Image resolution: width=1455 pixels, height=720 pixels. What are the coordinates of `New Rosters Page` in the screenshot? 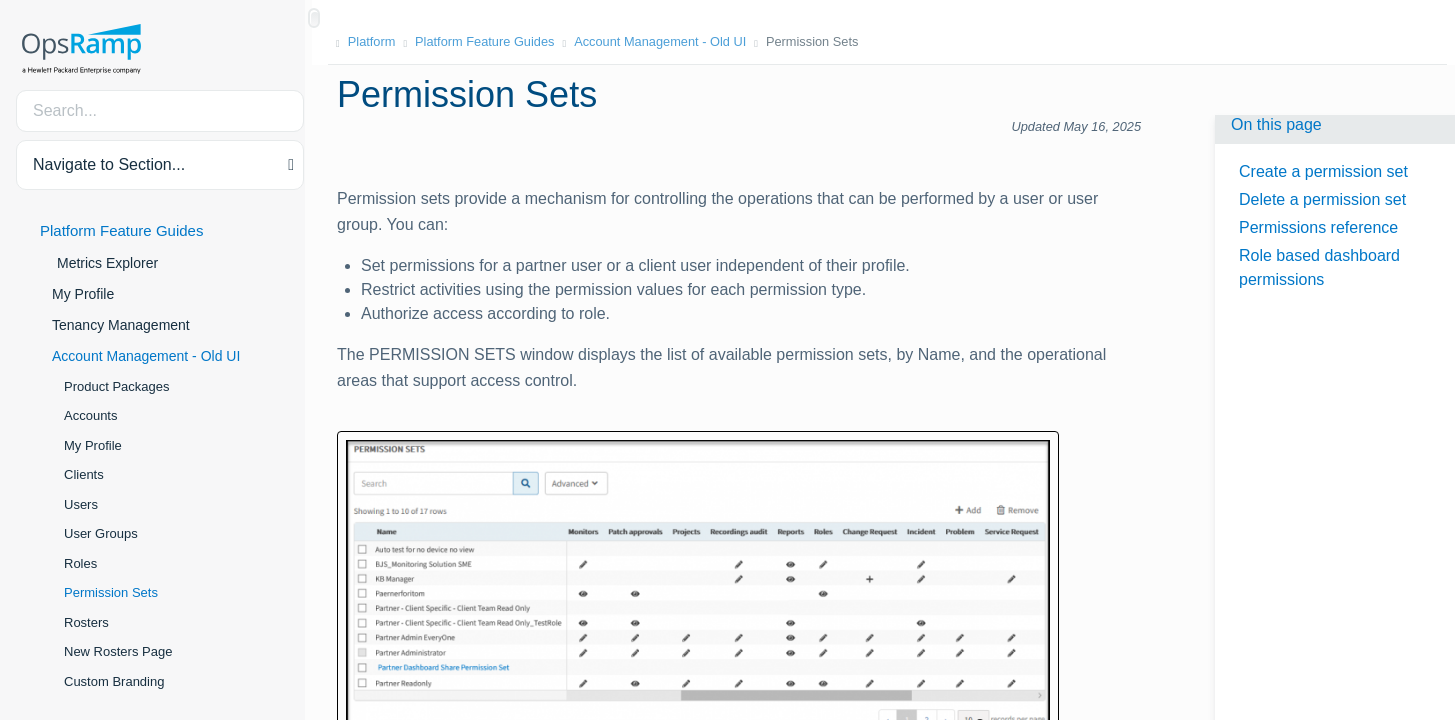 It's located at (118, 651).